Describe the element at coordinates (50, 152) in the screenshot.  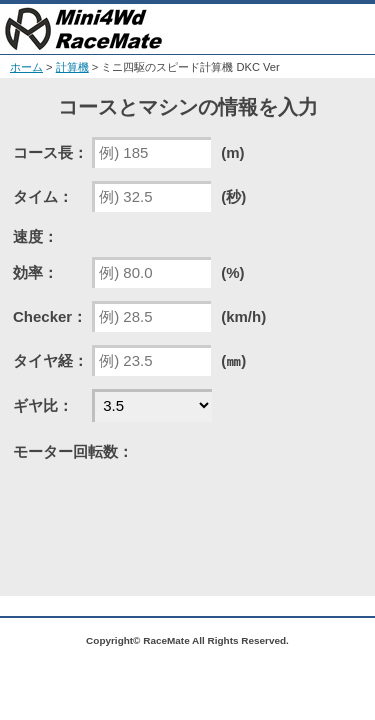
I see `コース長：` at that location.